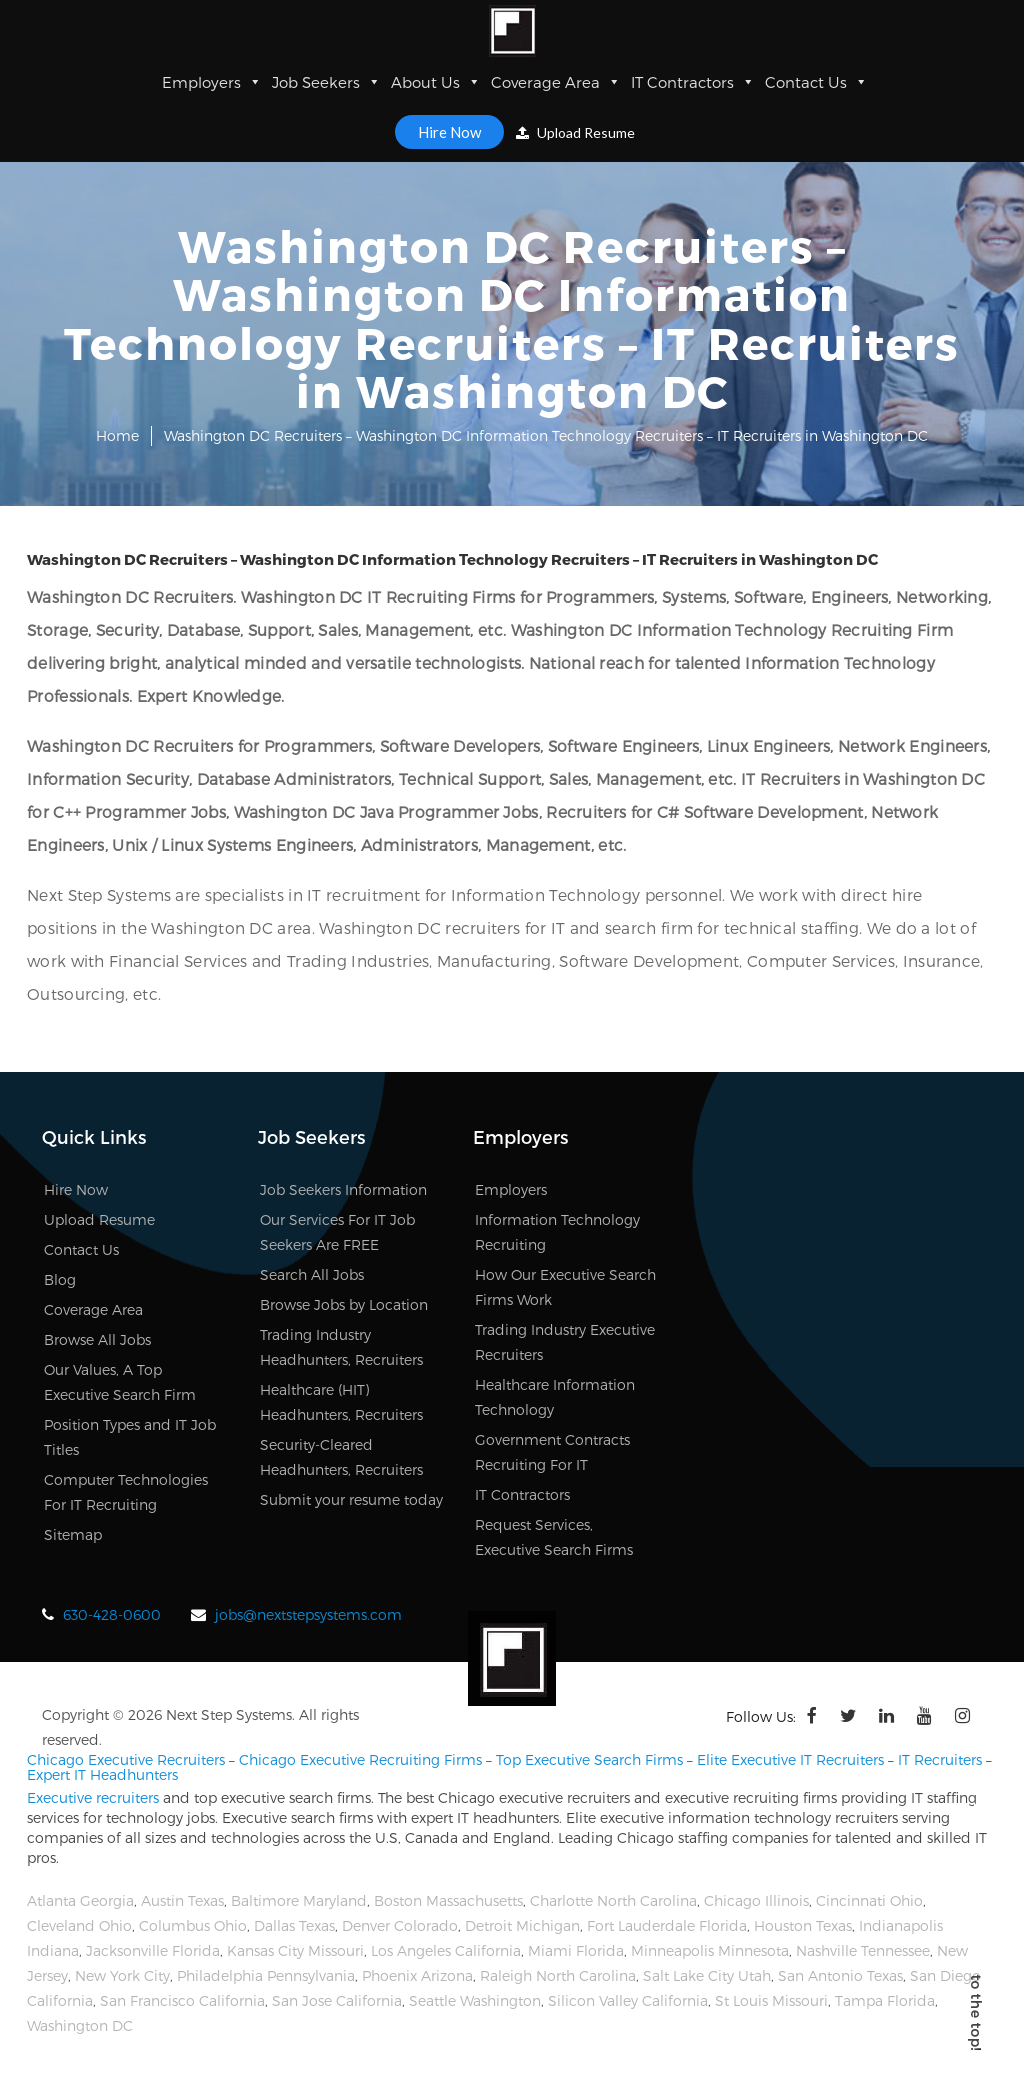  Describe the element at coordinates (840, 1975) in the screenshot. I see `San Antonio Texas` at that location.